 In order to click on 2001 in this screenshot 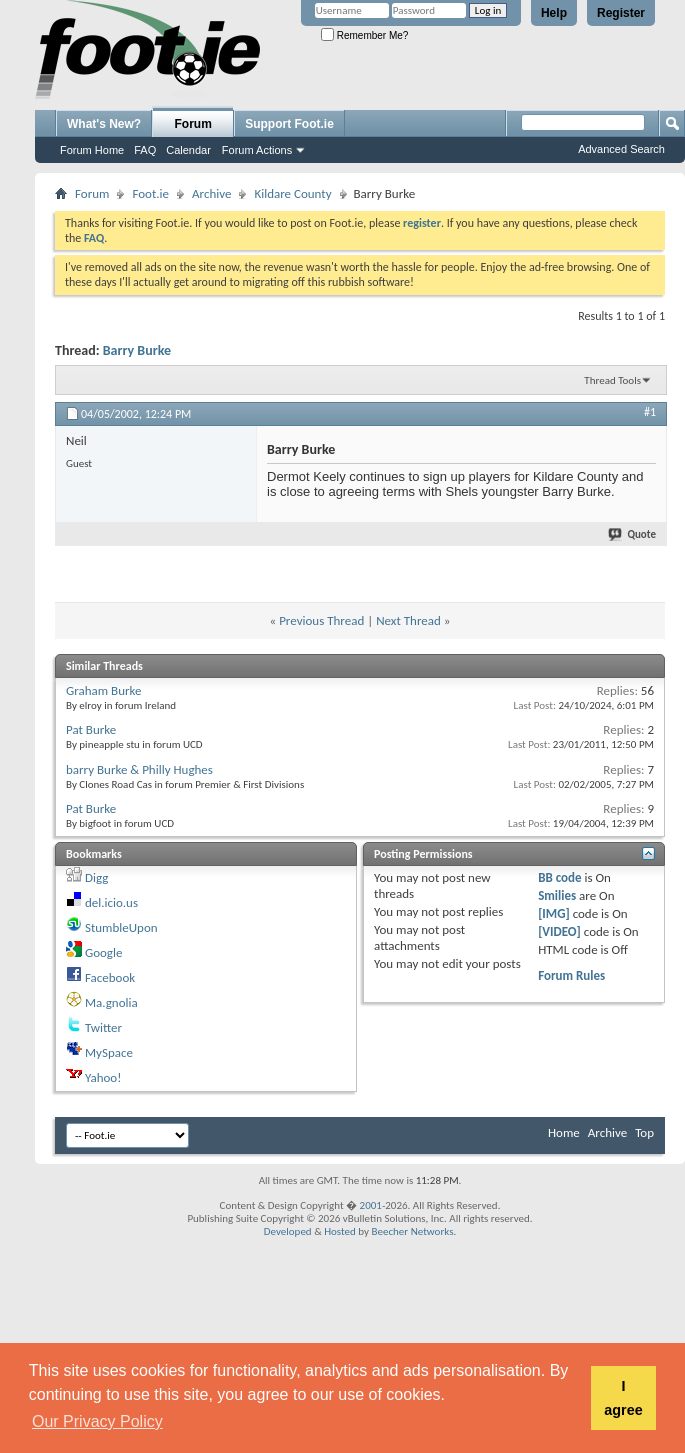, I will do `click(371, 1205)`.